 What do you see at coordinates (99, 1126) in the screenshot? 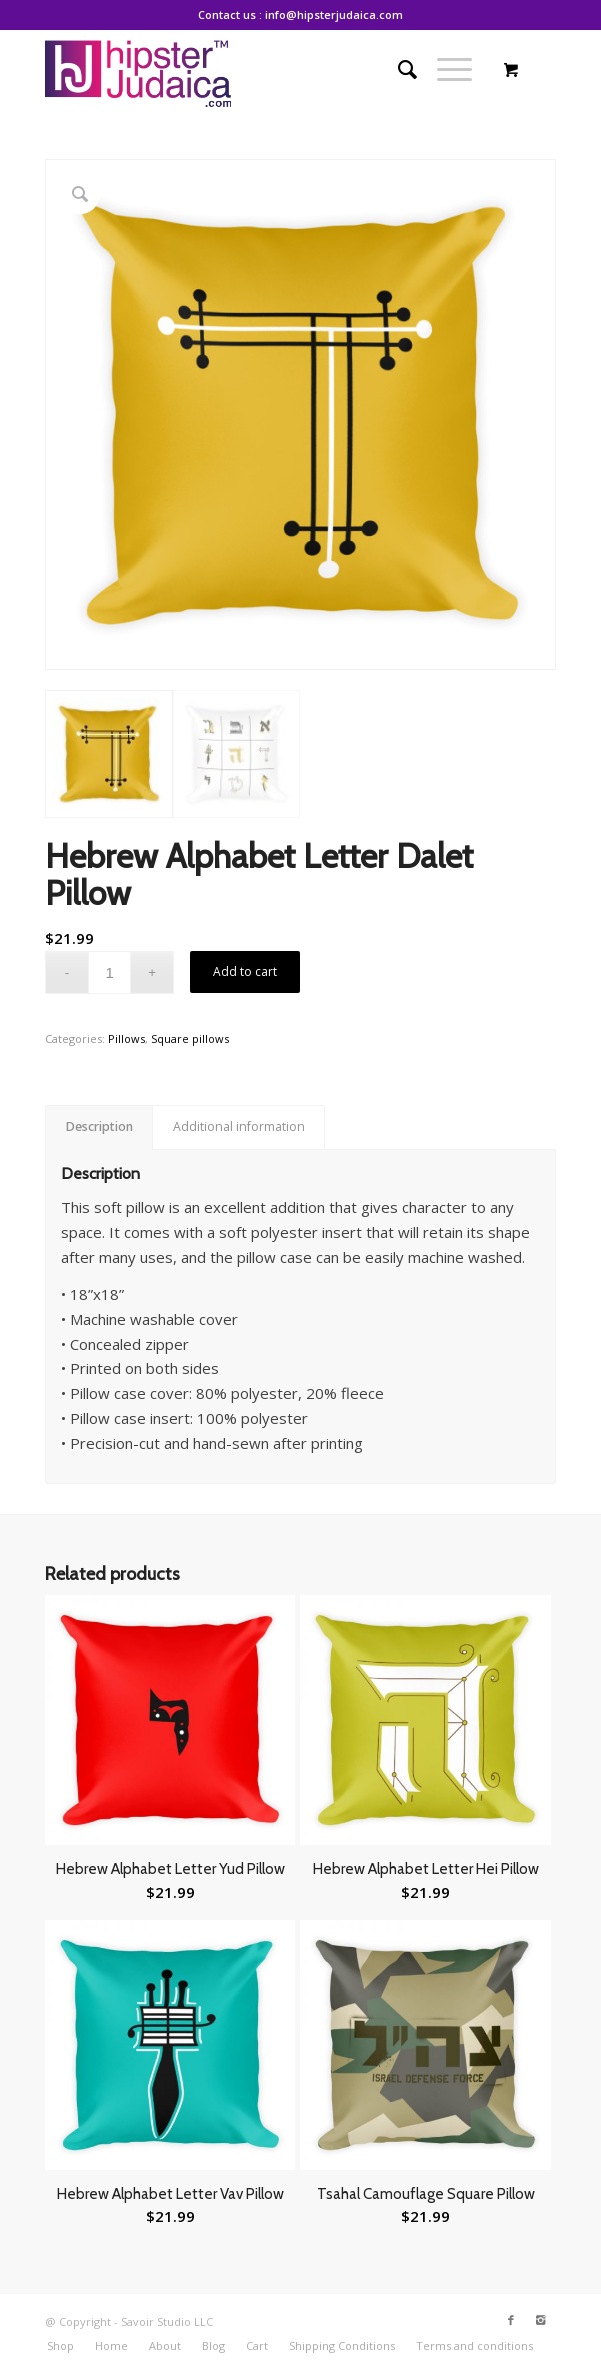
I see `Description` at bounding box center [99, 1126].